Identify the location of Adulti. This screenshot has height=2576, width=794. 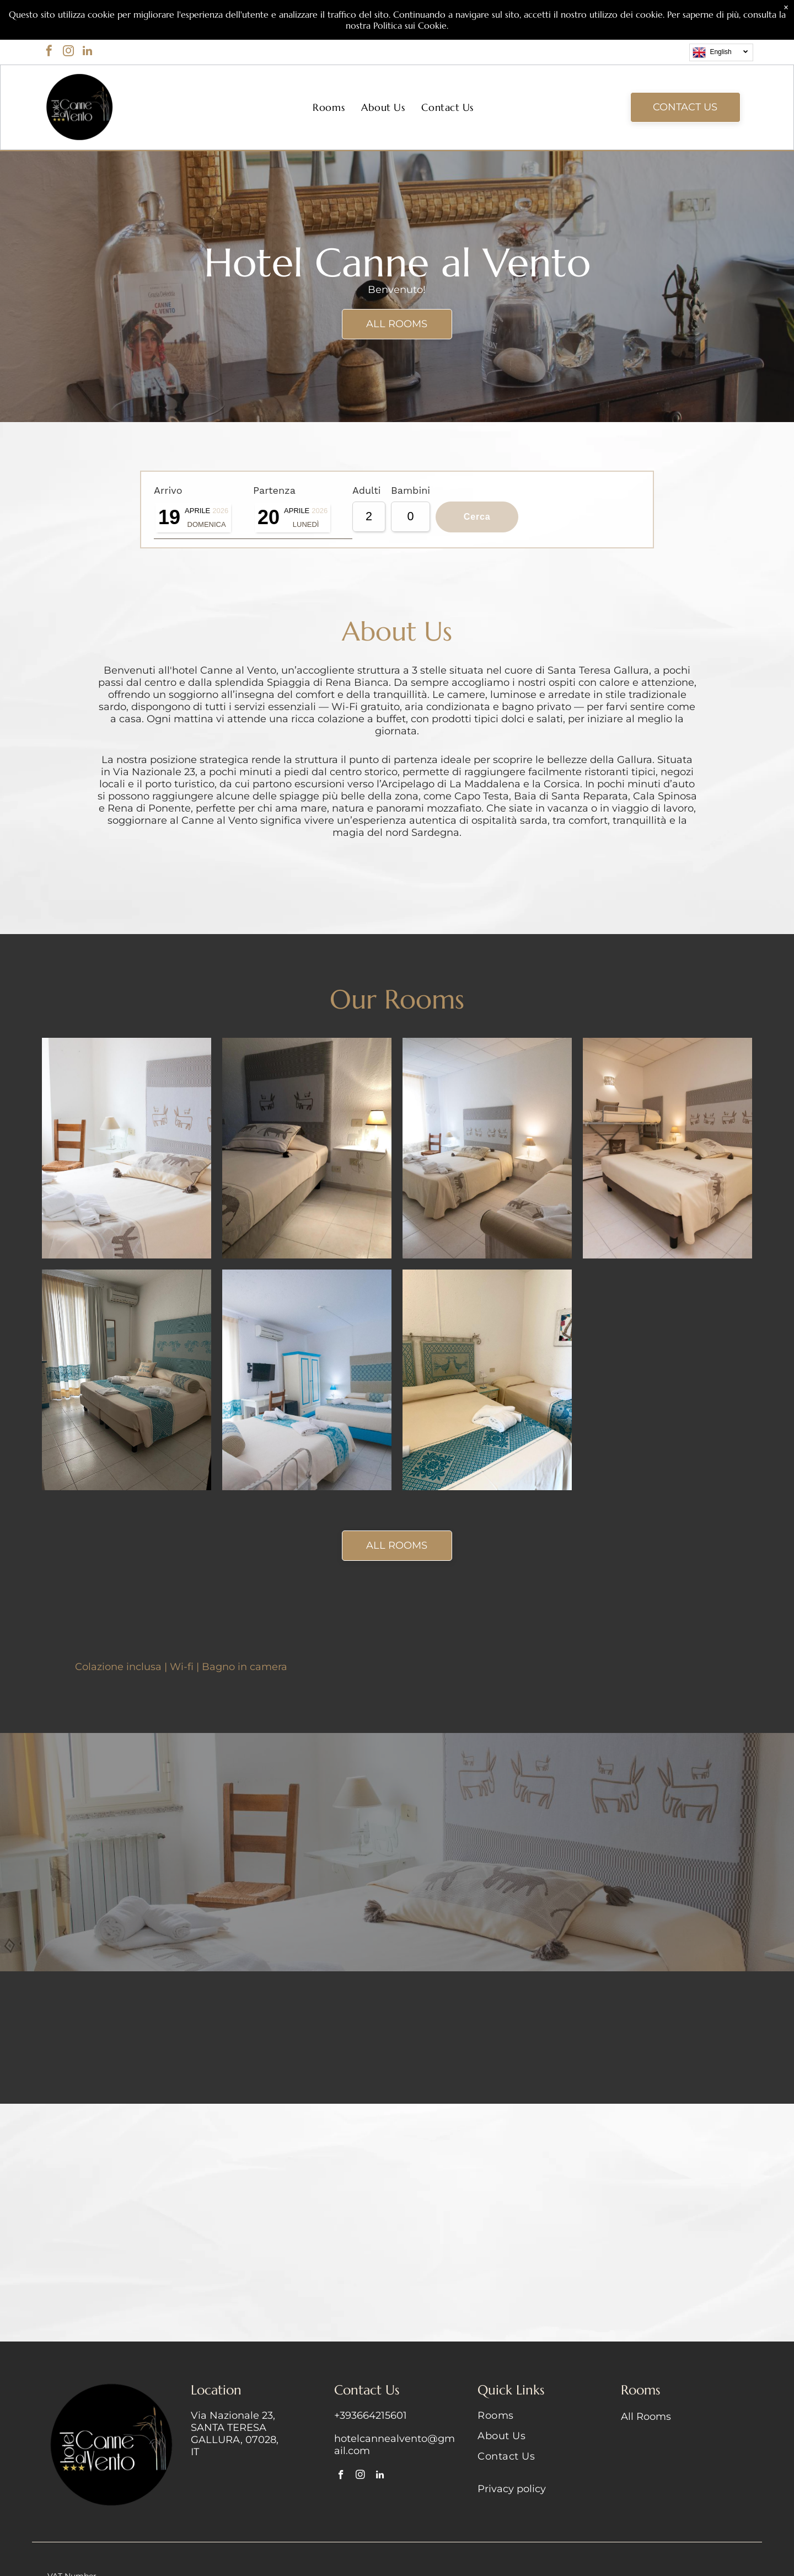
(163, 580).